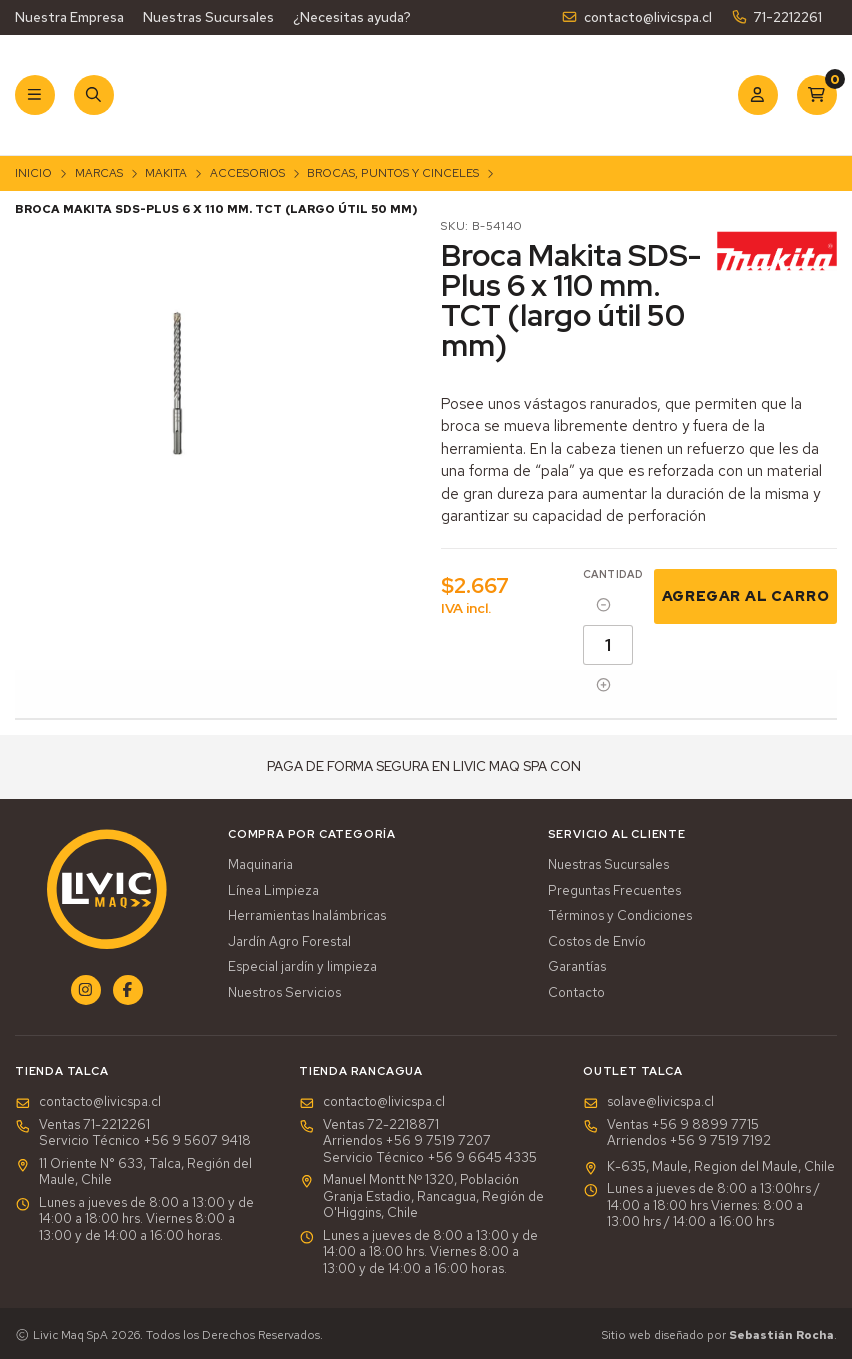 The width and height of the screenshot is (852, 1359). Describe the element at coordinates (648, 1102) in the screenshot. I see `solave@livicspa.cl` at that location.